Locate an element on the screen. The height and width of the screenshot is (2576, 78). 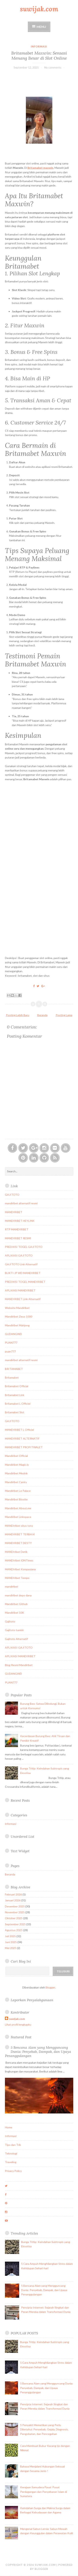
Mandiribet Magic.ly is located at coordinates (17, 1464).